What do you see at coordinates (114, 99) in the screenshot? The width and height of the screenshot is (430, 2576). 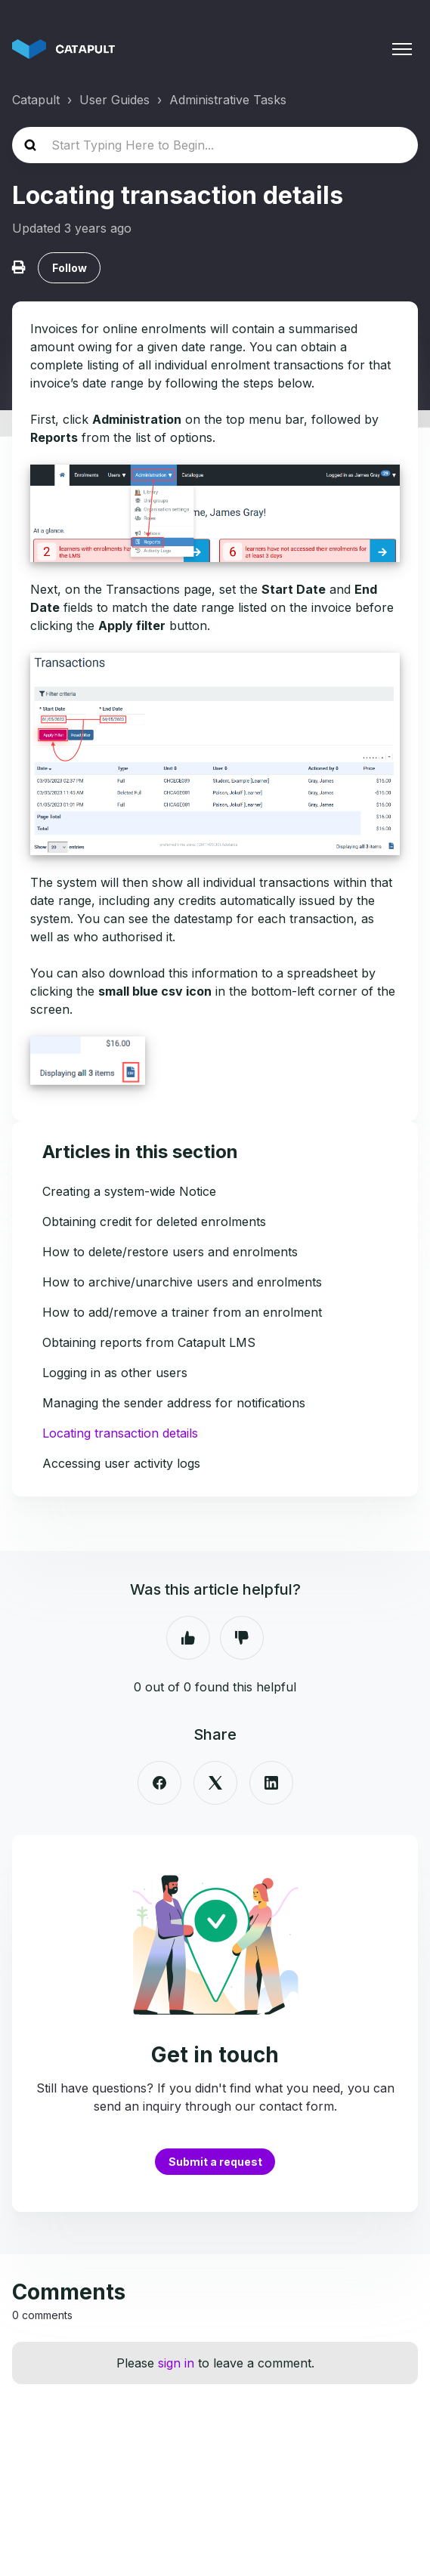 I see `User Guides` at bounding box center [114, 99].